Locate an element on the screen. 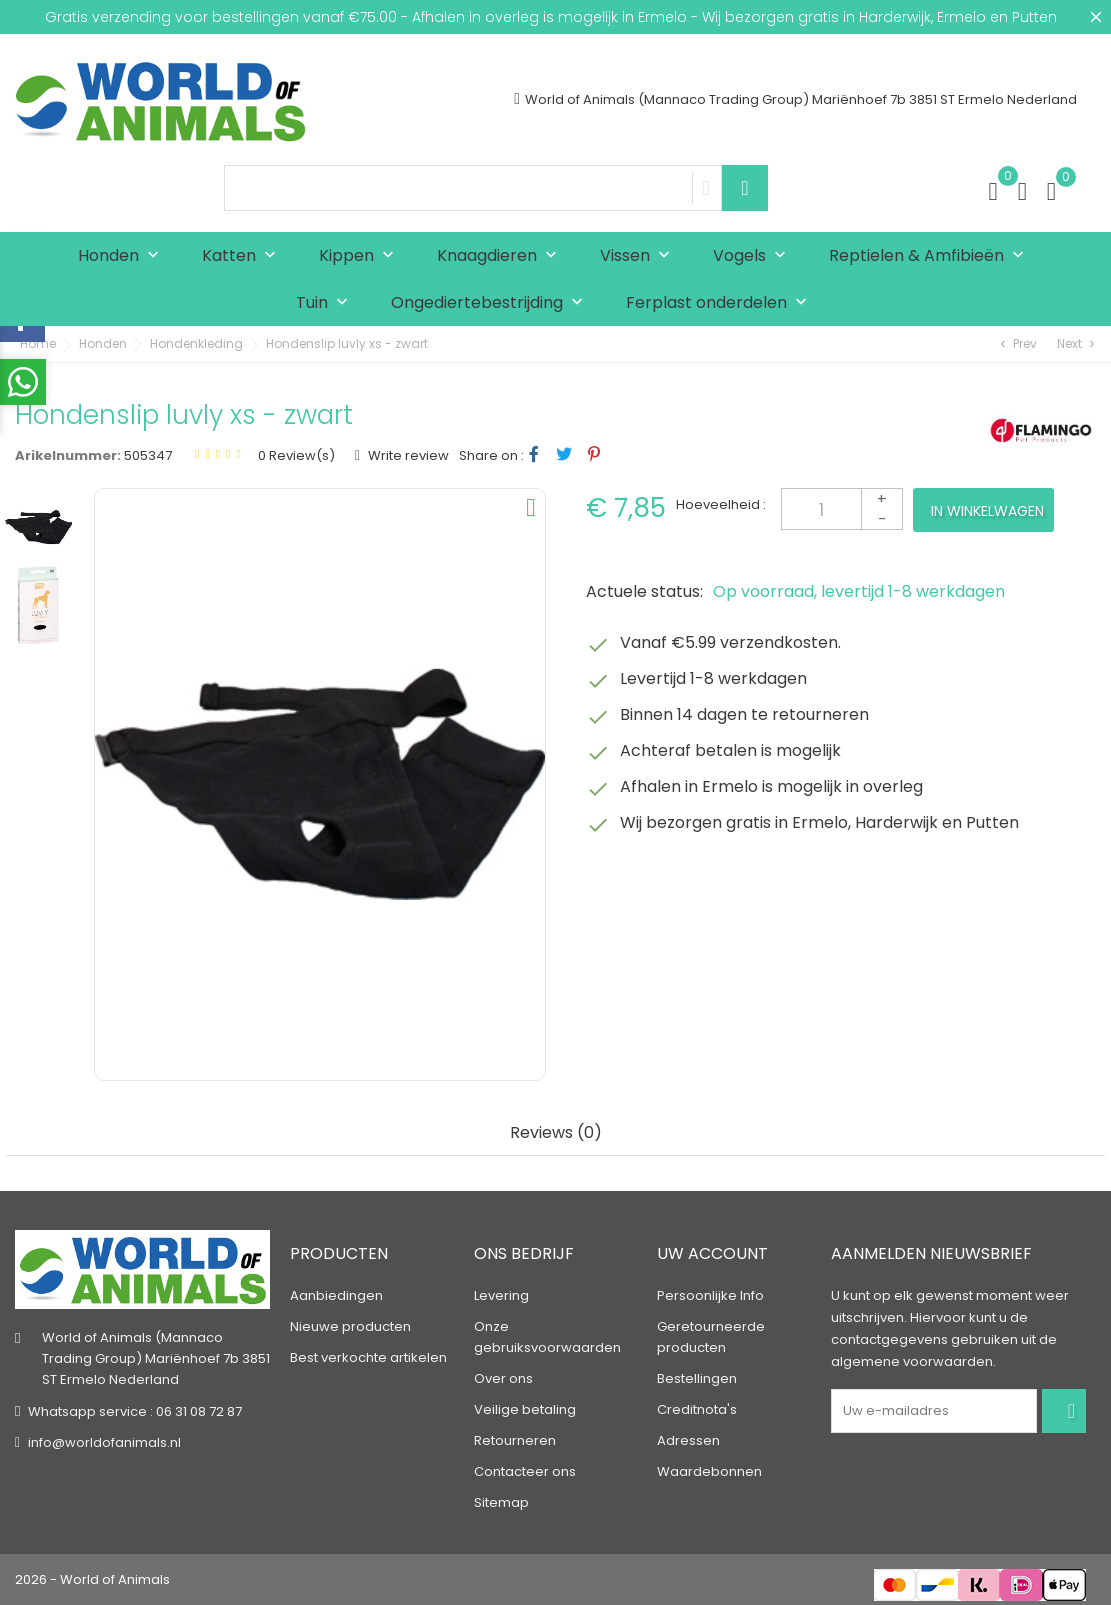  Levering is located at coordinates (501, 1295).